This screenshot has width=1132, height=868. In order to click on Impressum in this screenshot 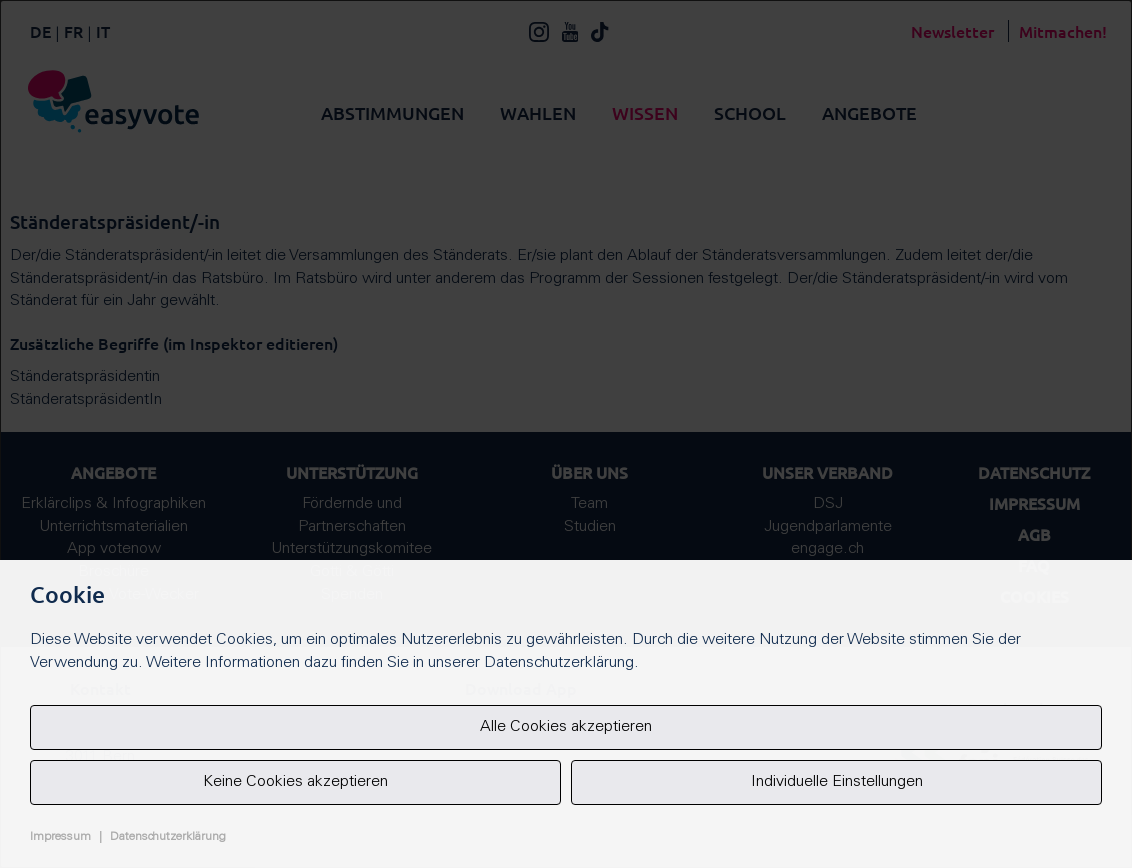, I will do `click(60, 837)`.